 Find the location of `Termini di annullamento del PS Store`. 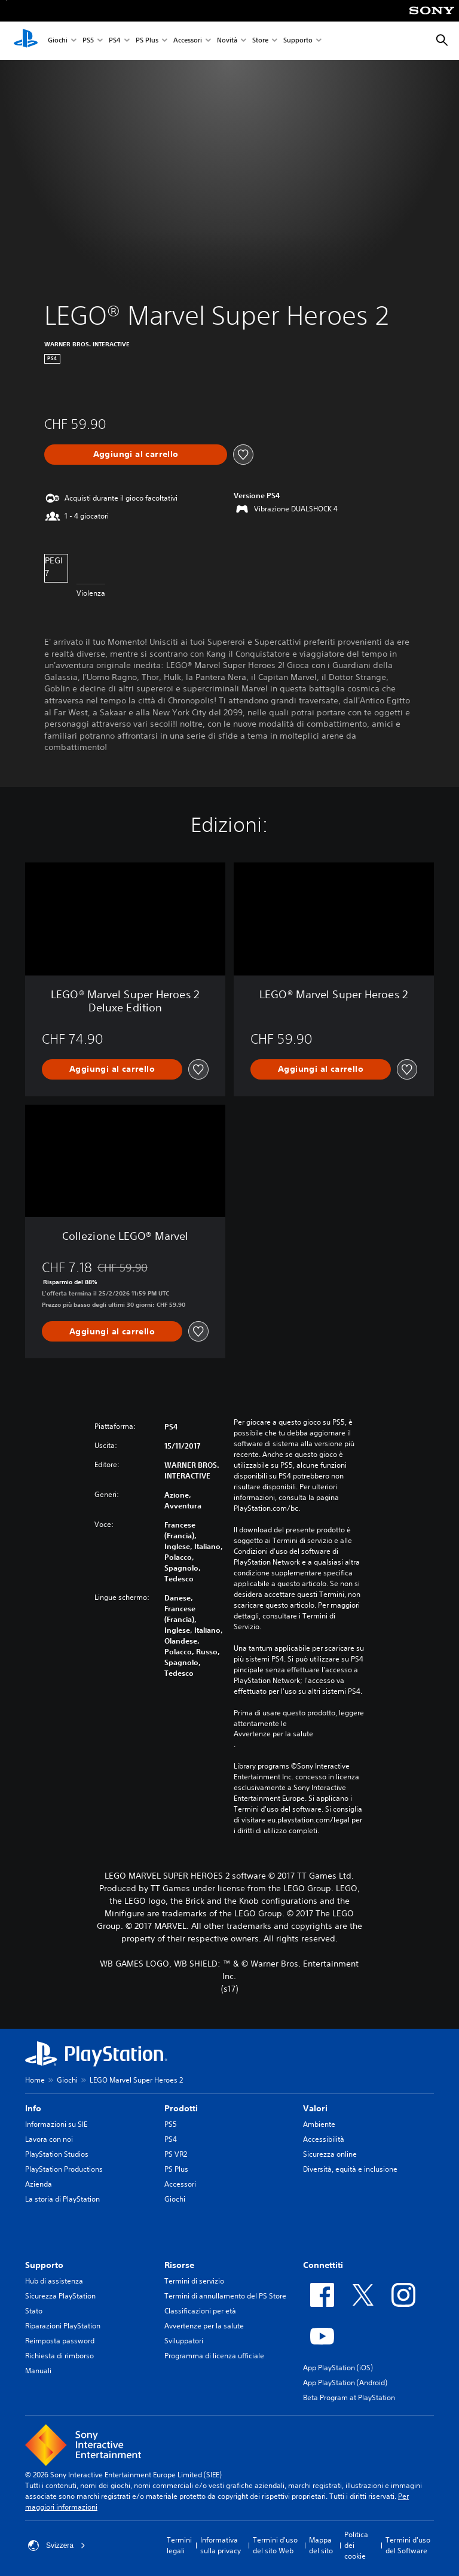

Termini di annullamento del PS Store is located at coordinates (225, 2296).